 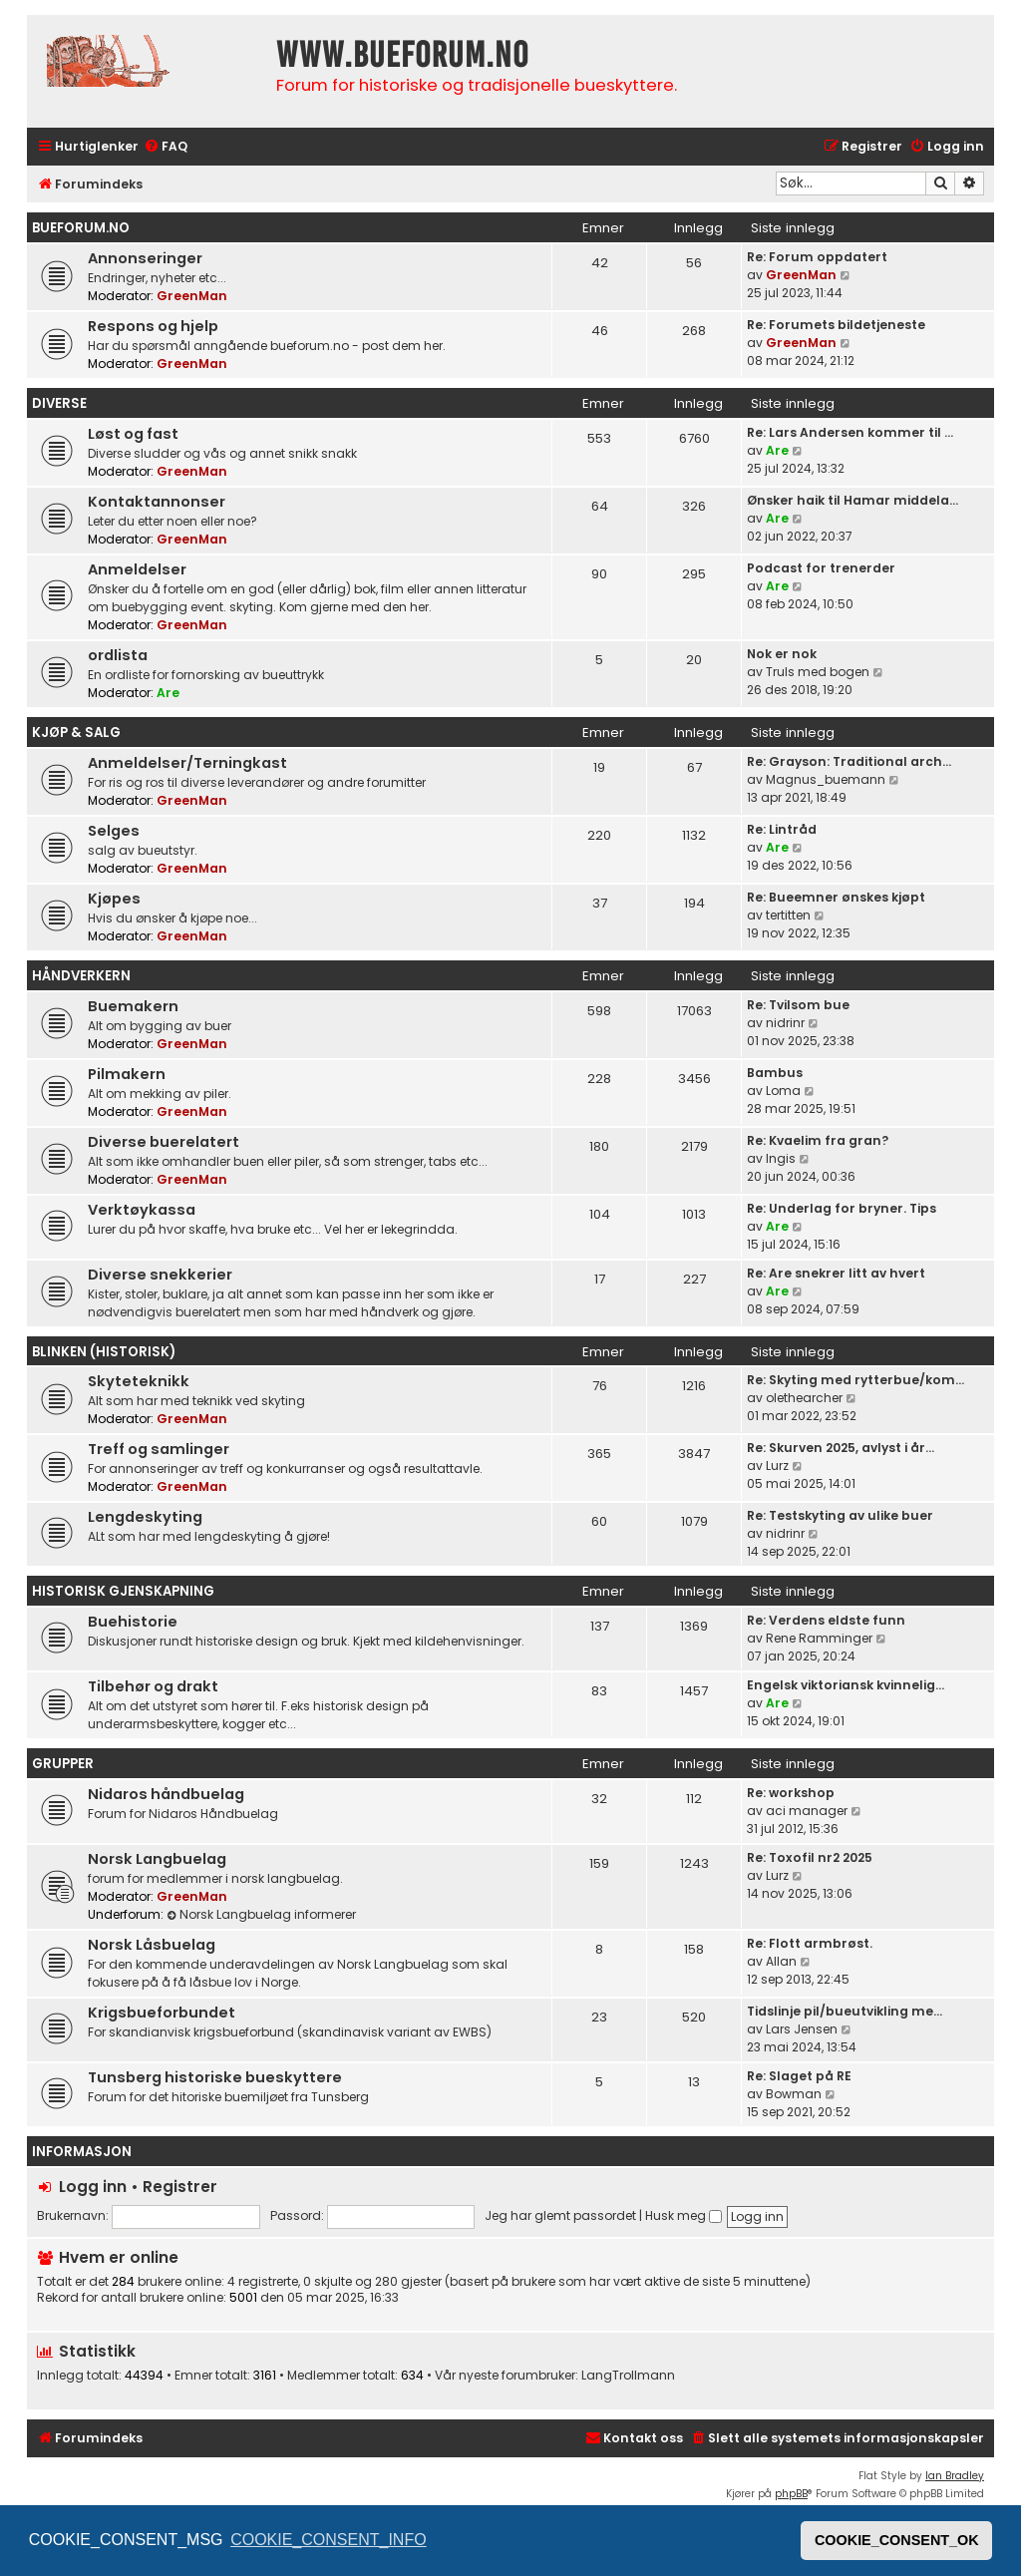 What do you see at coordinates (836, 1273) in the screenshot?
I see `Re: Are snekrer litt av hvert` at bounding box center [836, 1273].